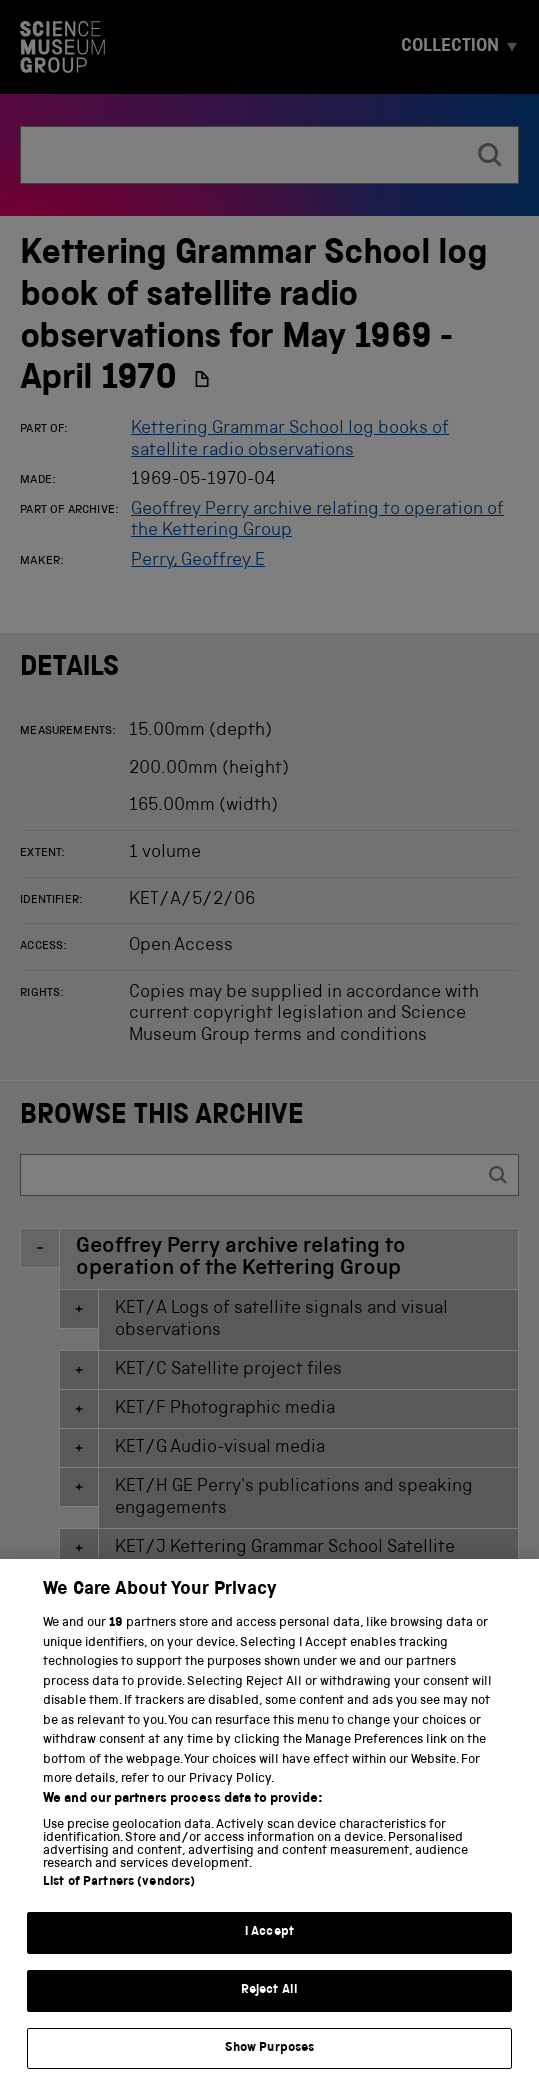 The image size is (539, 2078). Describe the element at coordinates (119, 1906) in the screenshot. I see `List of Partners (vendors)` at that location.